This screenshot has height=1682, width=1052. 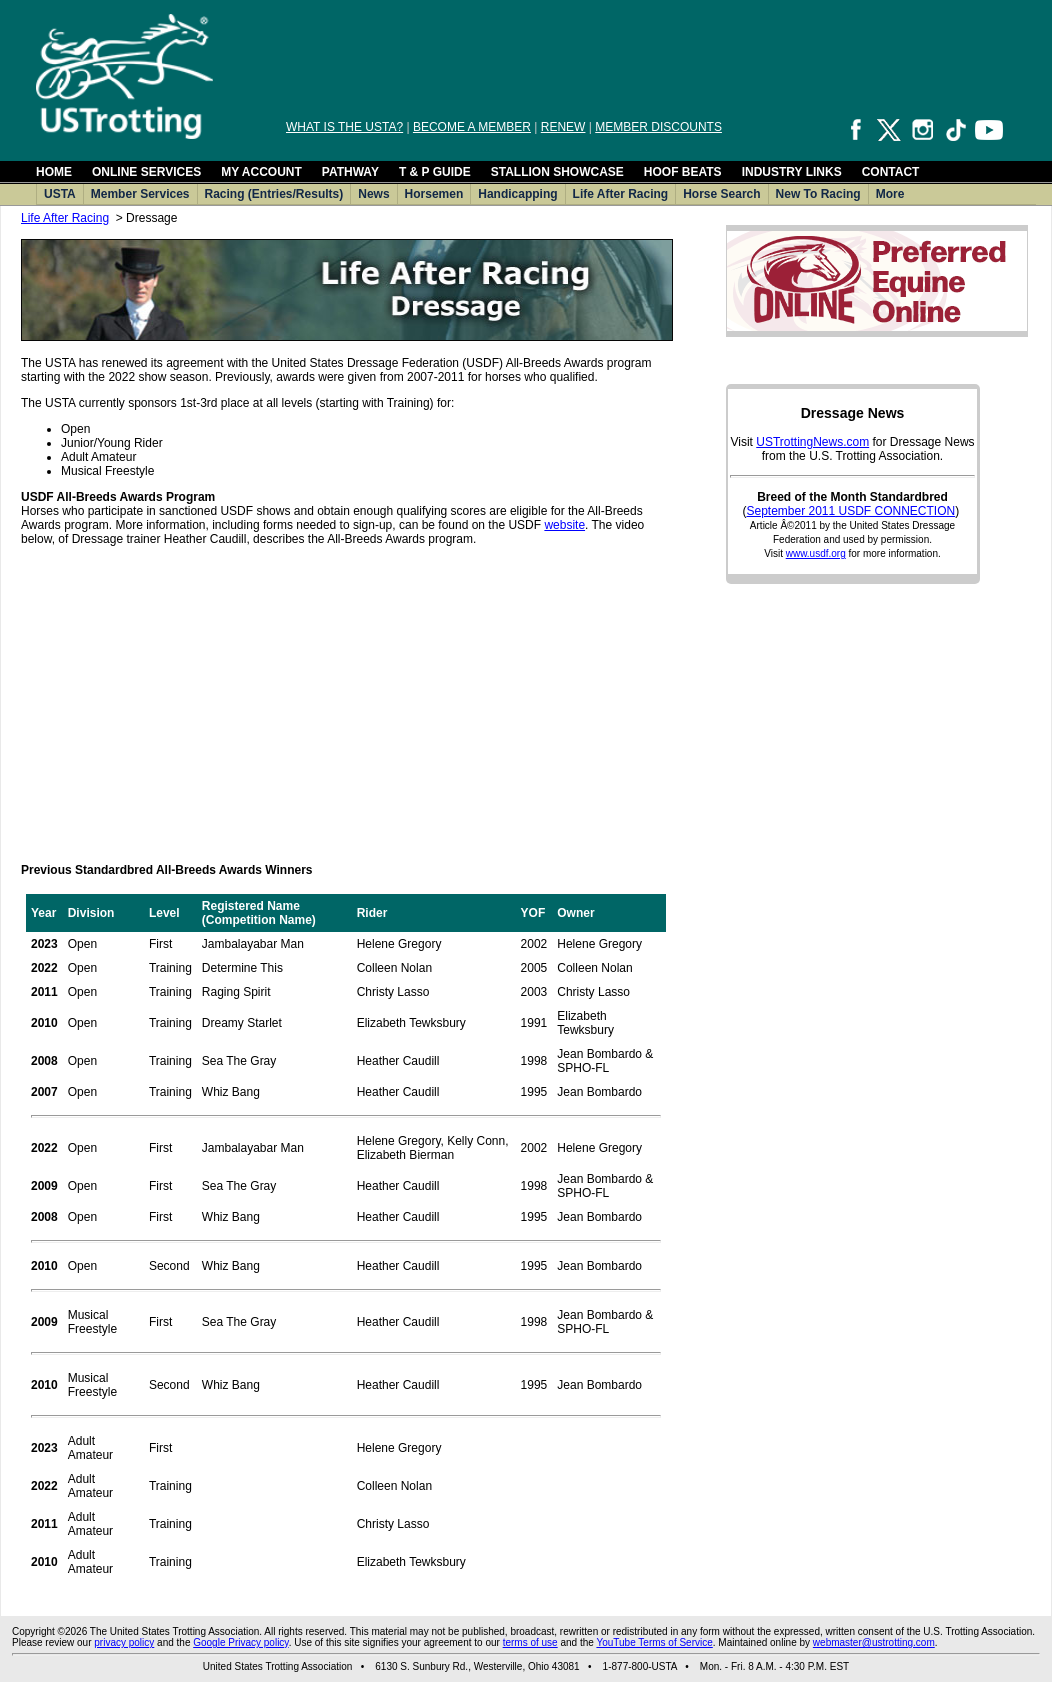 What do you see at coordinates (140, 194) in the screenshot?
I see `Member Services` at bounding box center [140, 194].